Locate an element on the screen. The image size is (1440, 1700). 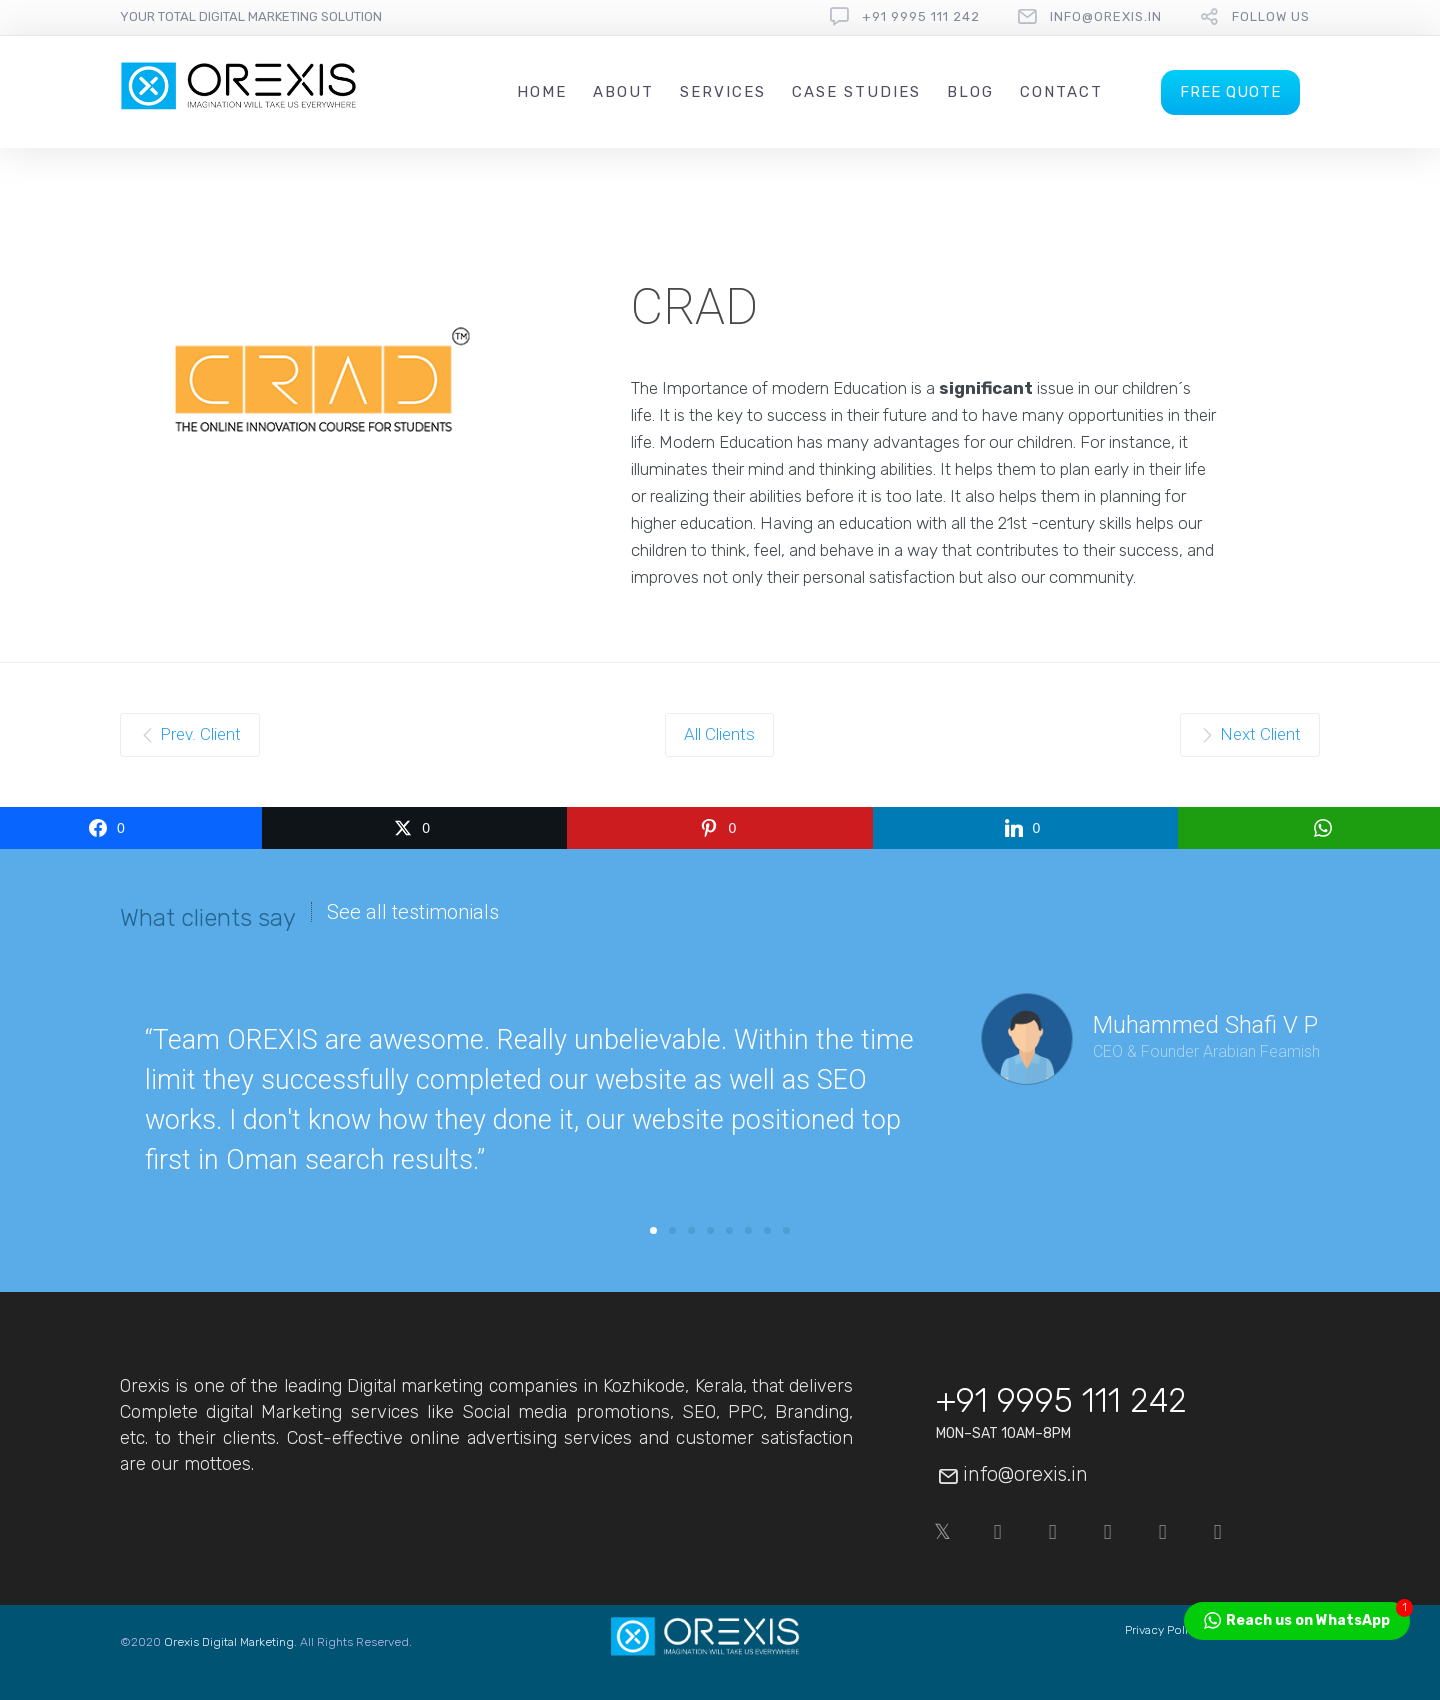
Home is located at coordinates (542, 92).